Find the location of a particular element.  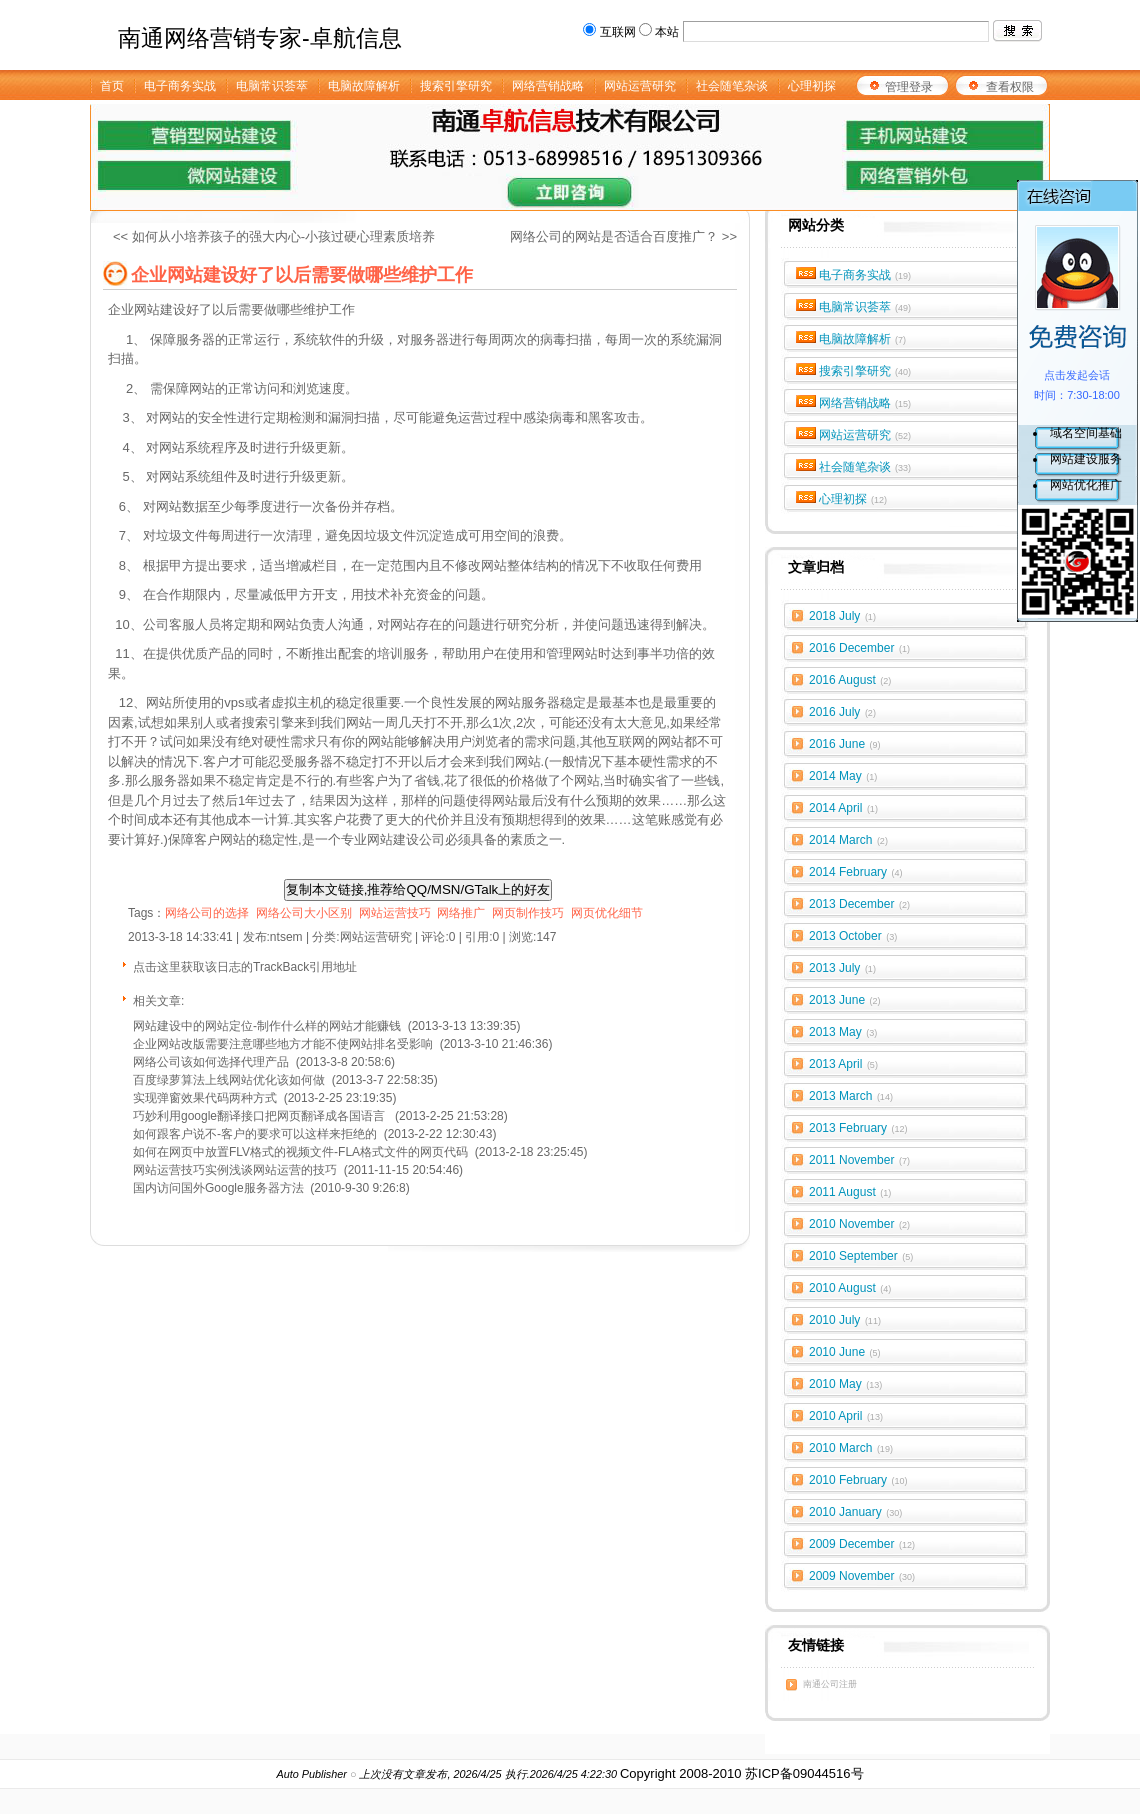

网络公司该如何选择代理产品 is located at coordinates (211, 1062).